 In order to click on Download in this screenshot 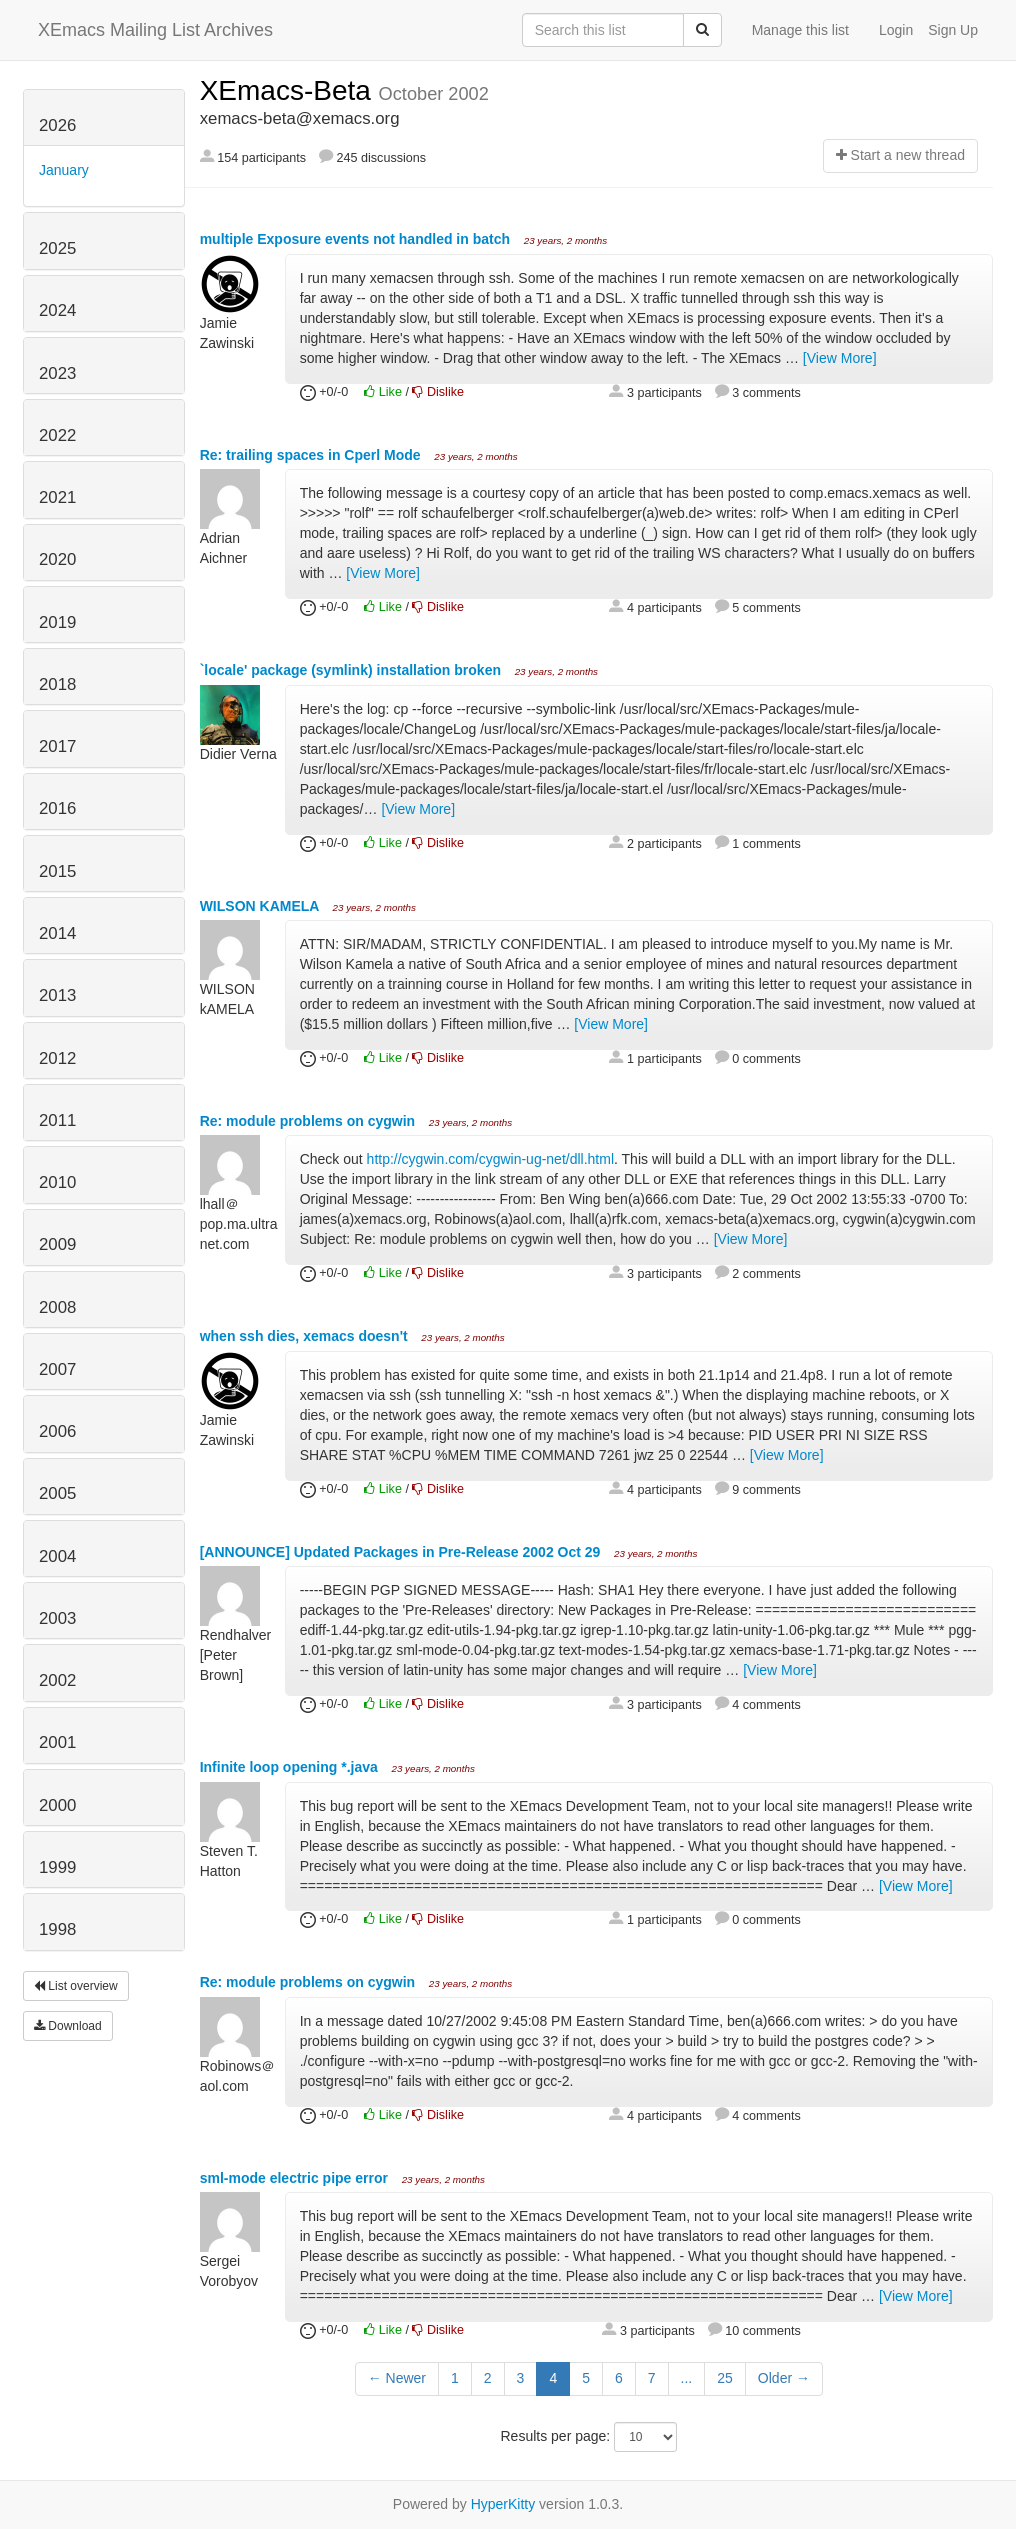, I will do `click(68, 2026)`.